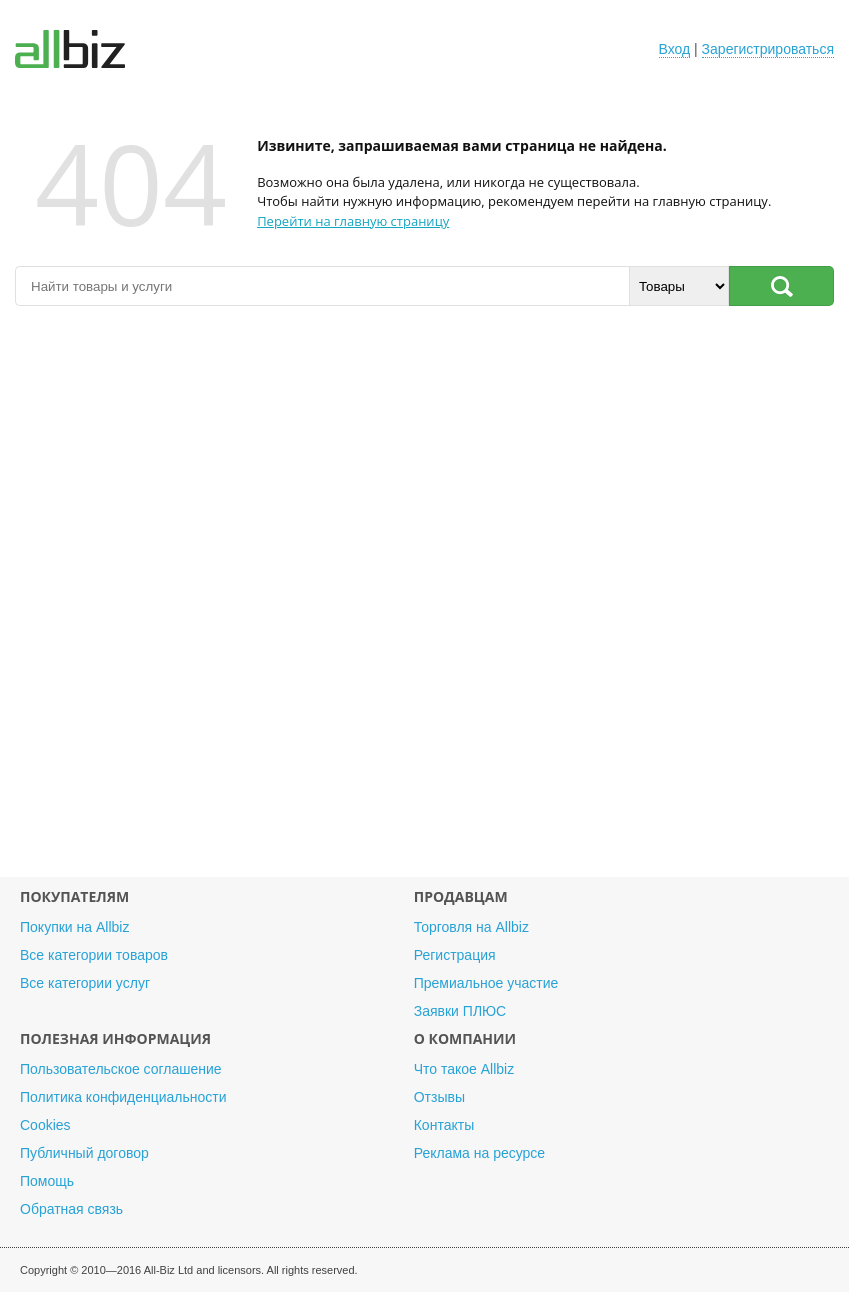 This screenshot has width=849, height=1292. What do you see at coordinates (45, 1125) in the screenshot?
I see `Cookies` at bounding box center [45, 1125].